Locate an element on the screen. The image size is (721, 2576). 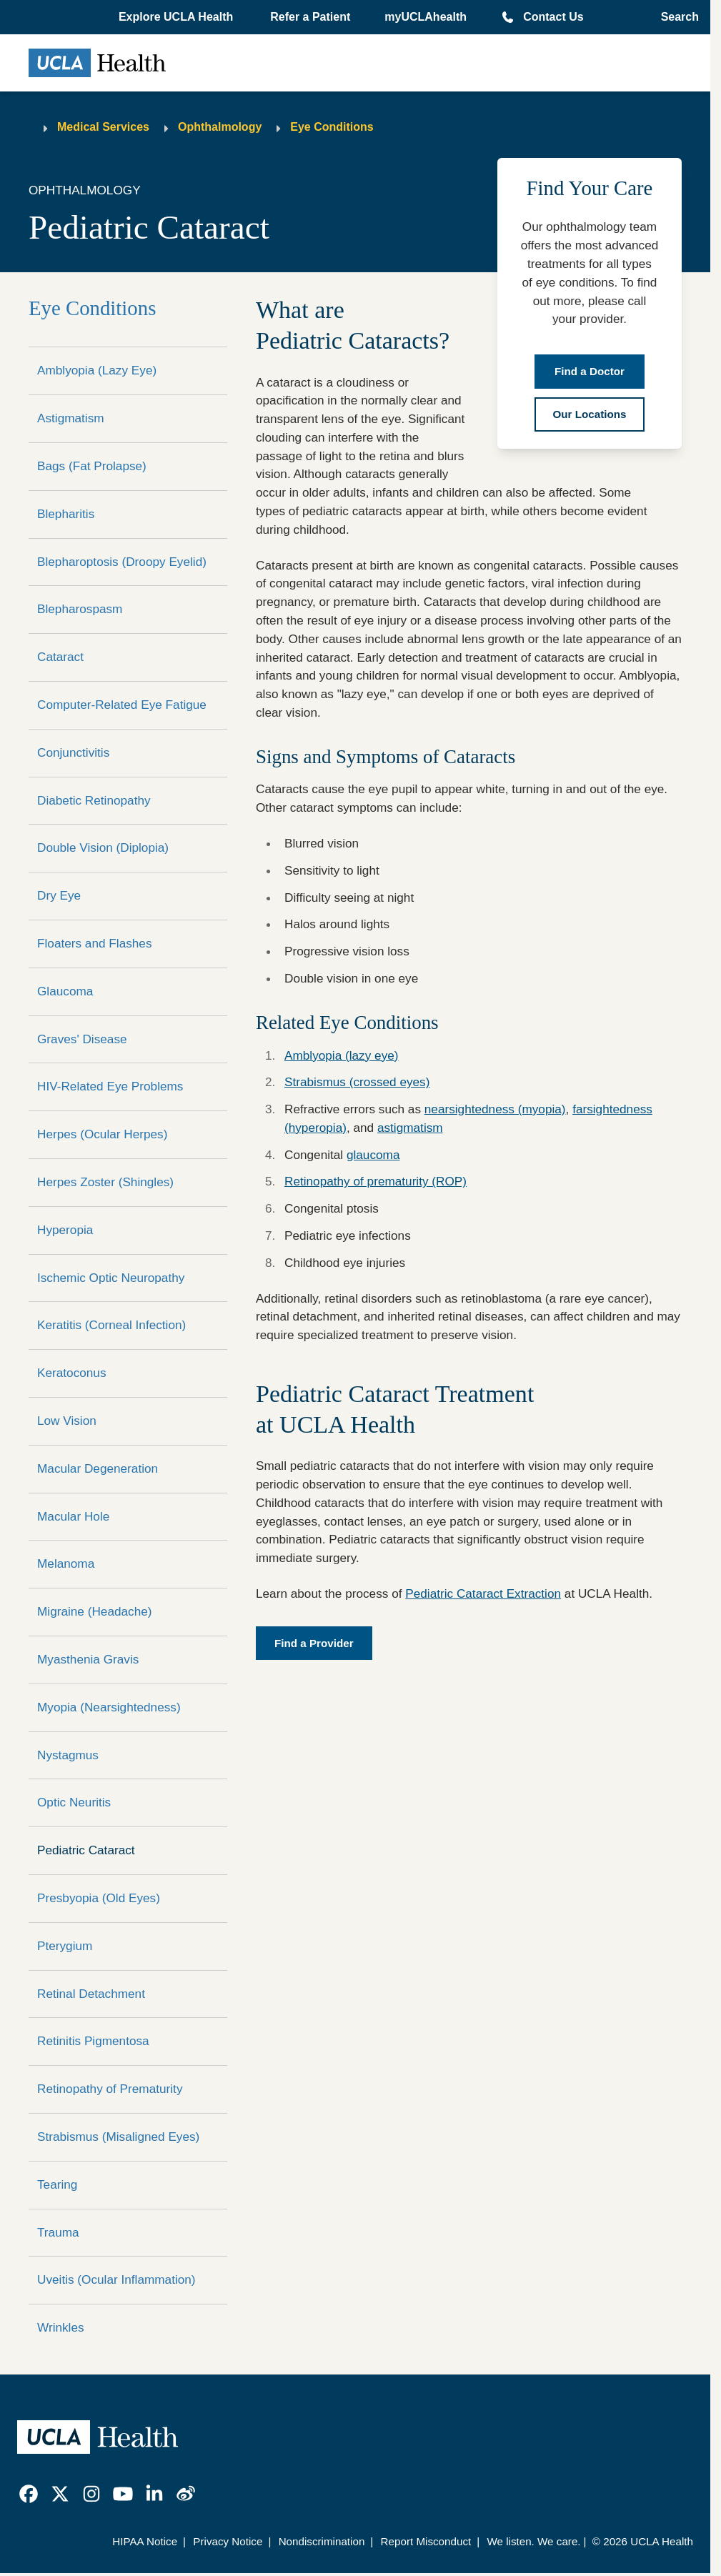
Trauma is located at coordinates (58, 2232).